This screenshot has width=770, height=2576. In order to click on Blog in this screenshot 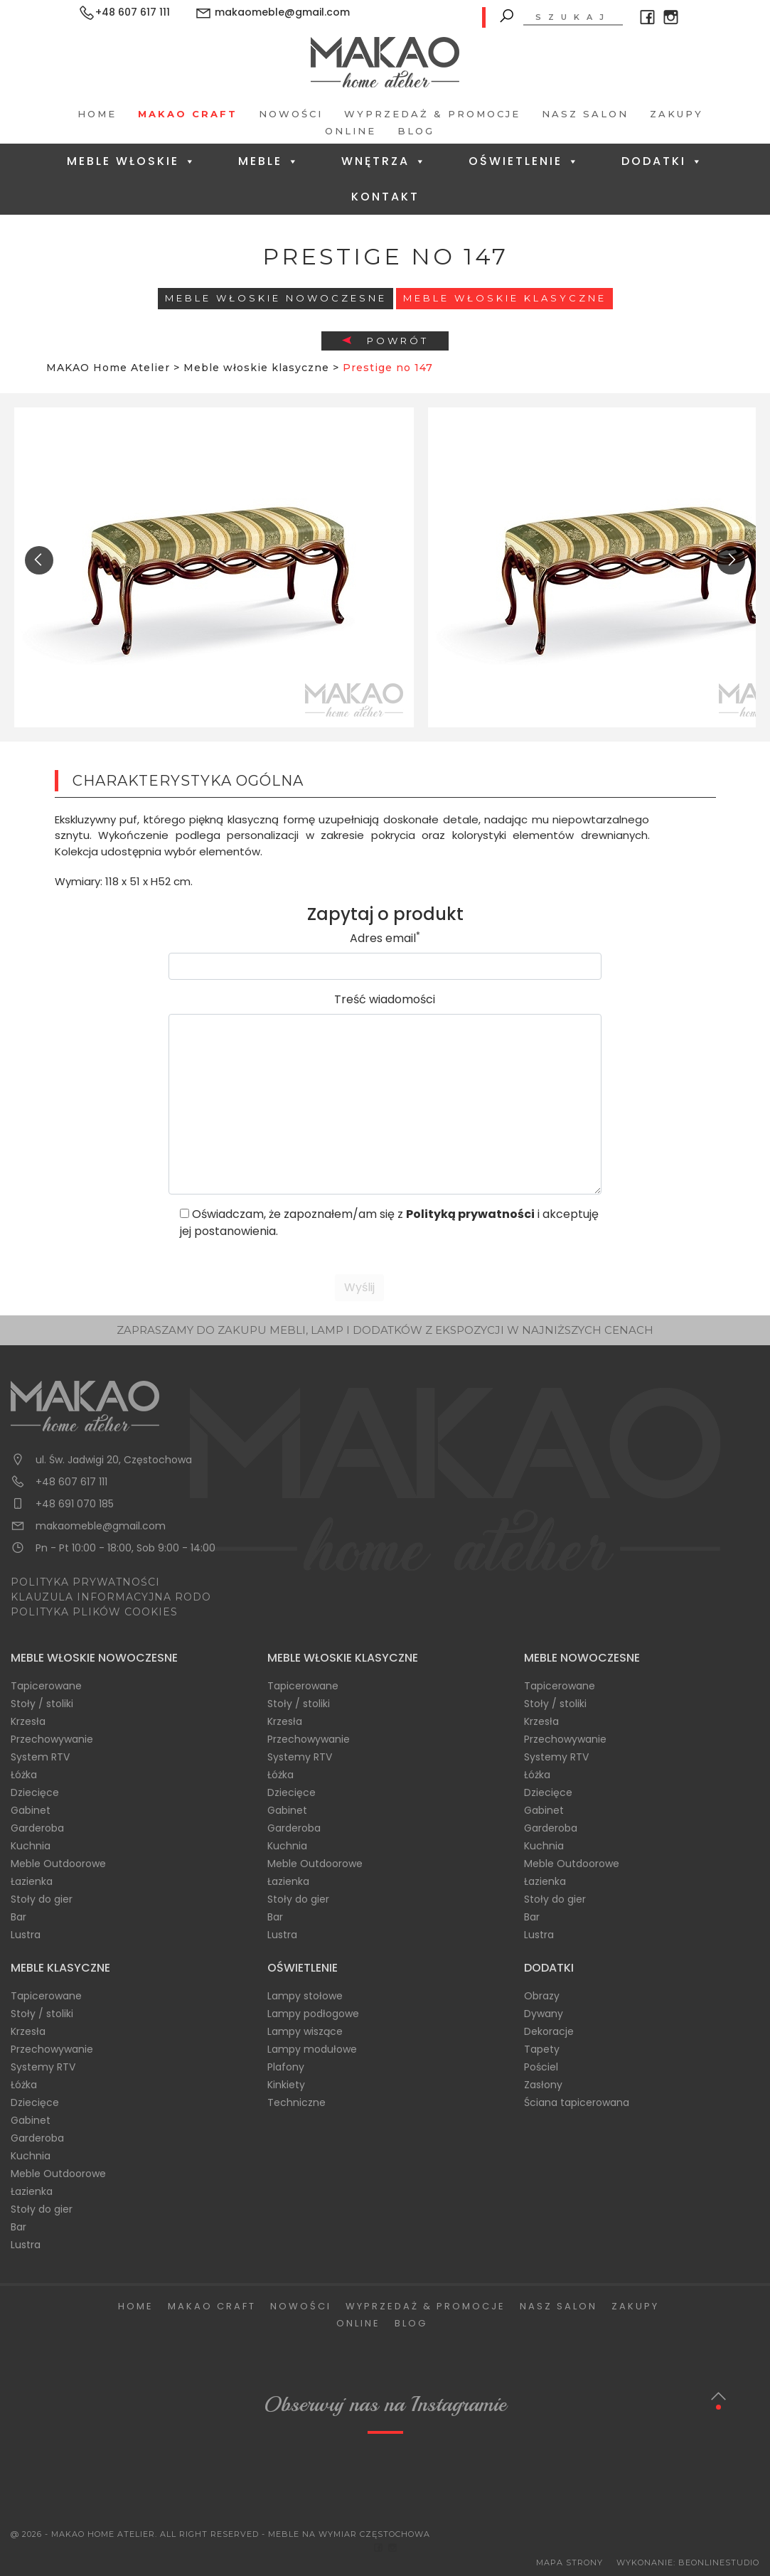, I will do `click(415, 131)`.